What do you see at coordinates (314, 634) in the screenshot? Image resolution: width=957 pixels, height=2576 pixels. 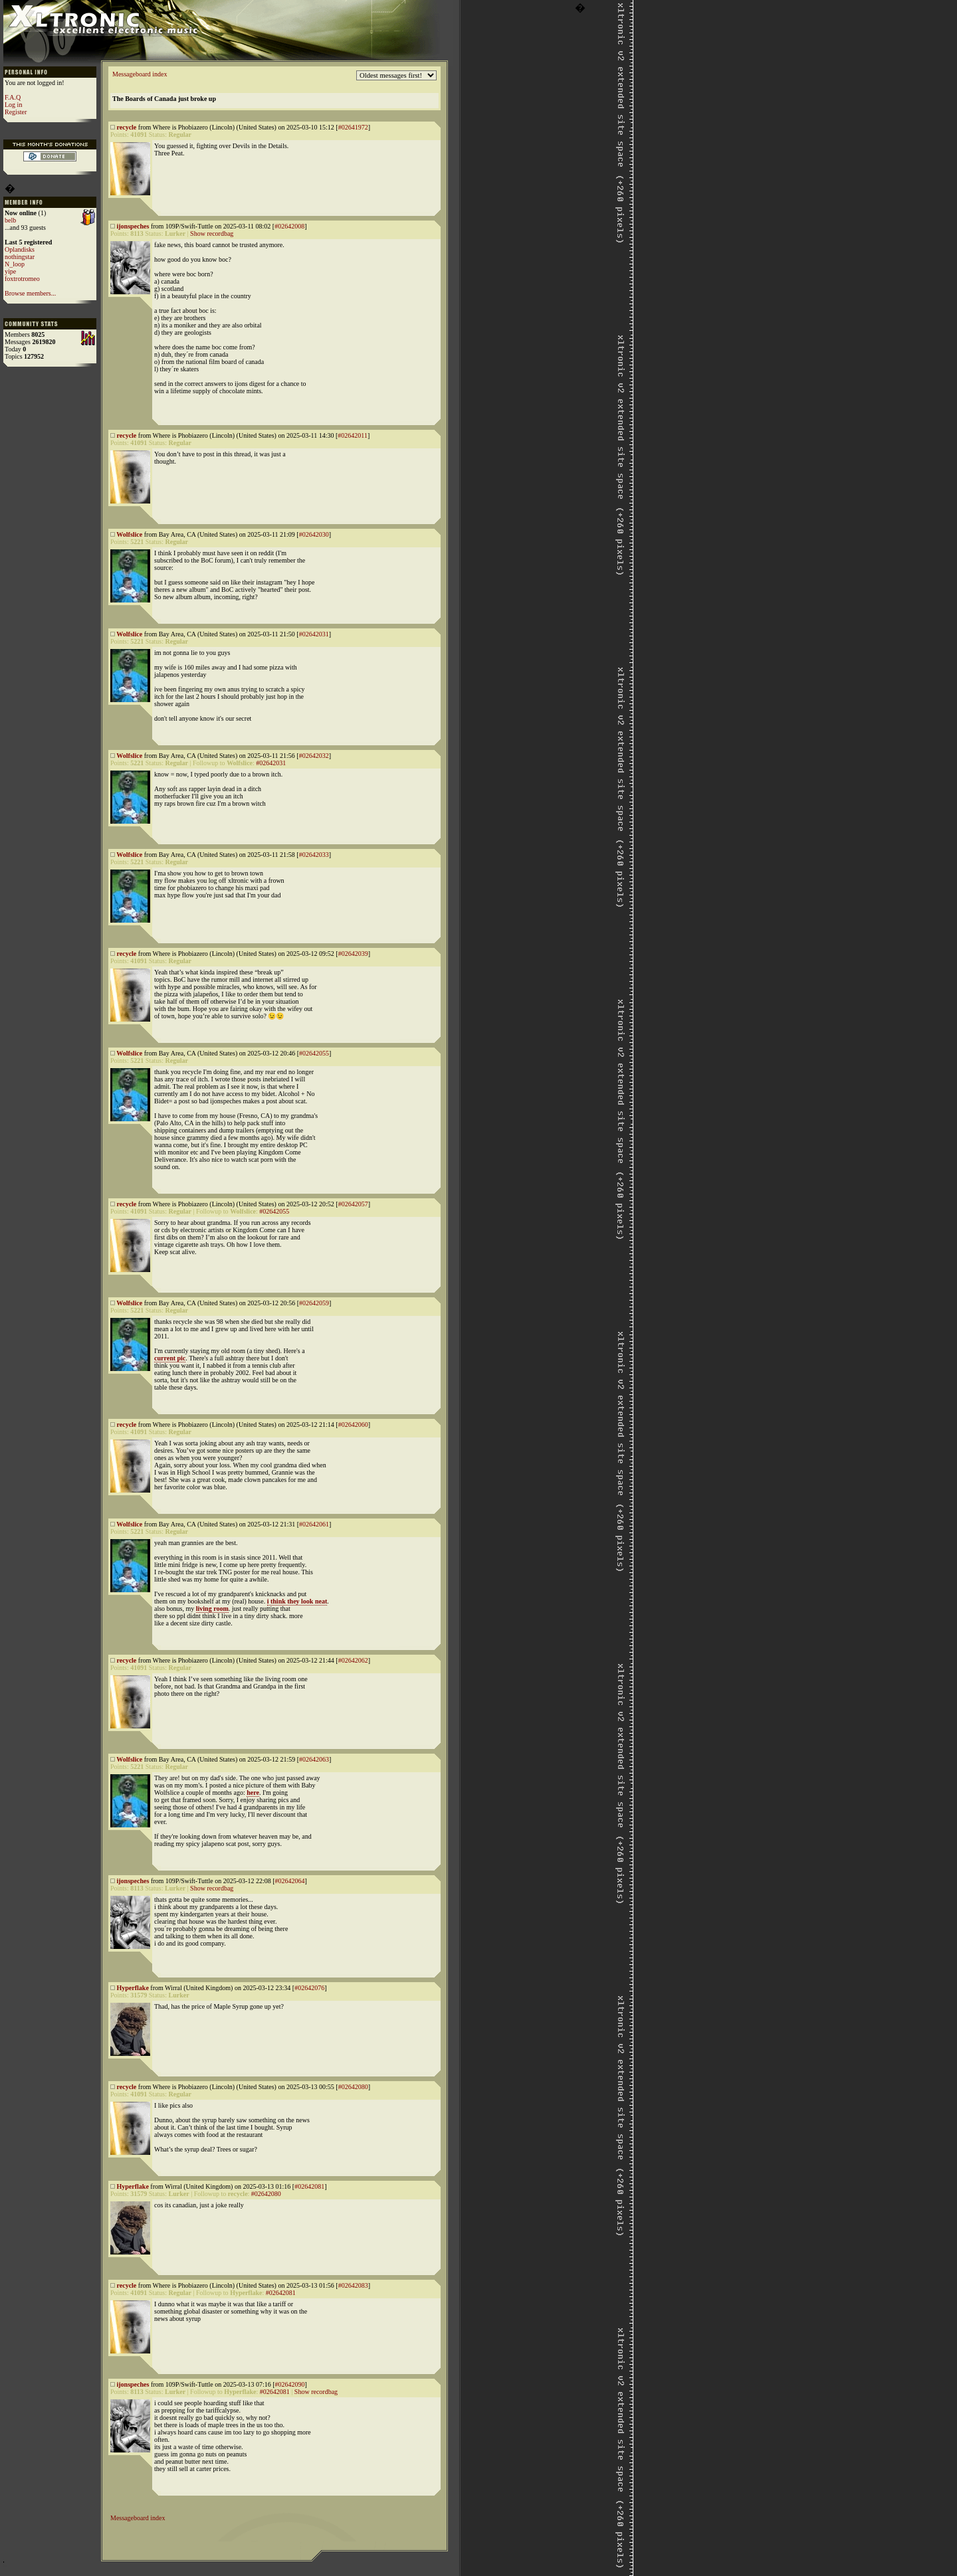 I see `#02642031` at bounding box center [314, 634].